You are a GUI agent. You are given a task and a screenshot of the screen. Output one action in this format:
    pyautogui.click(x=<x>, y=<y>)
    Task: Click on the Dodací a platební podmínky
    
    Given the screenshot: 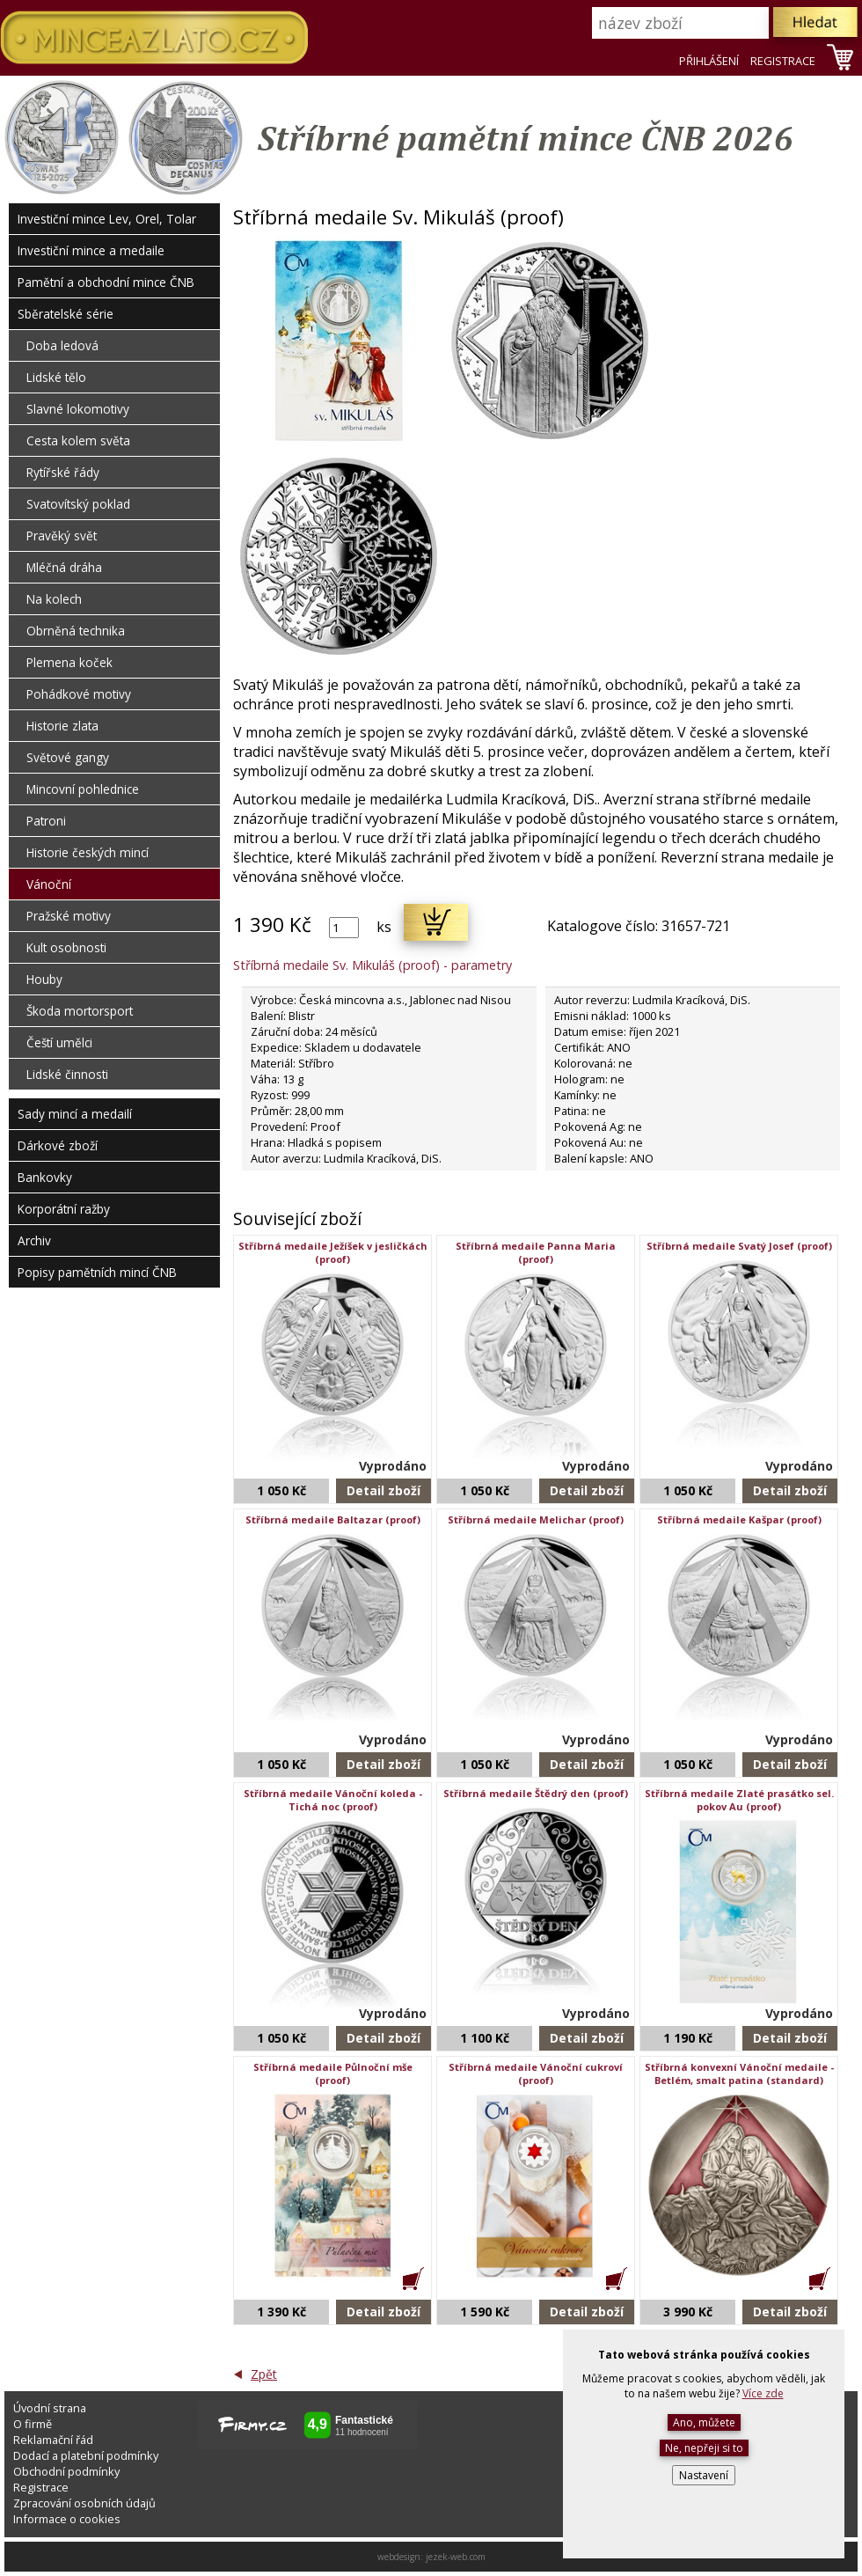 What is the action you would take?
    pyautogui.click(x=85, y=2455)
    